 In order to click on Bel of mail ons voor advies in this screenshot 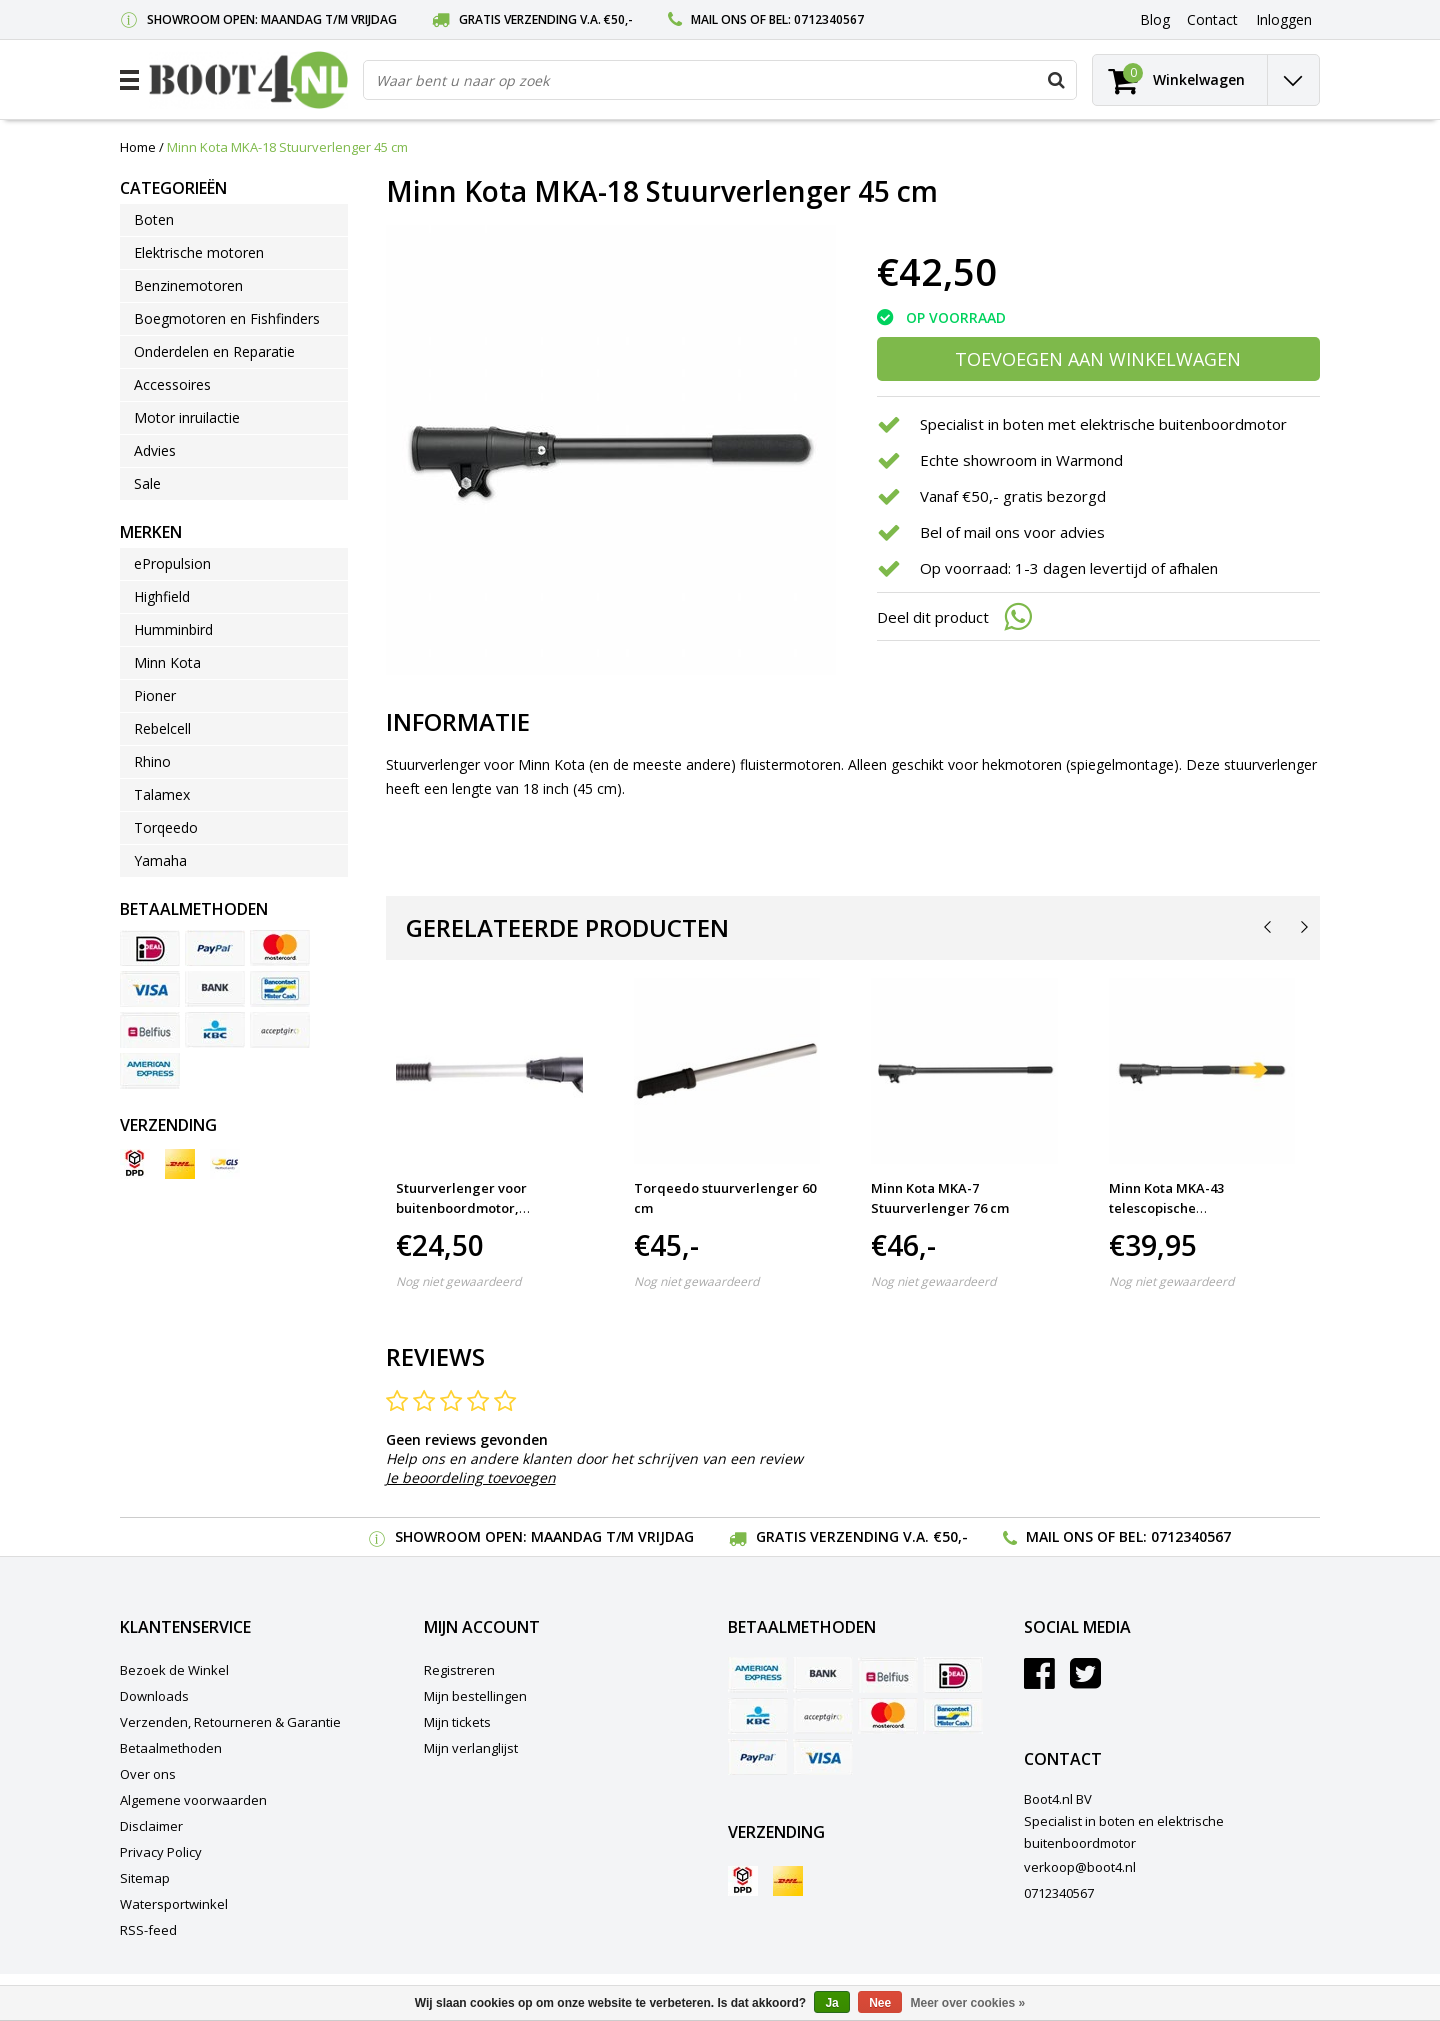, I will do `click(1012, 532)`.